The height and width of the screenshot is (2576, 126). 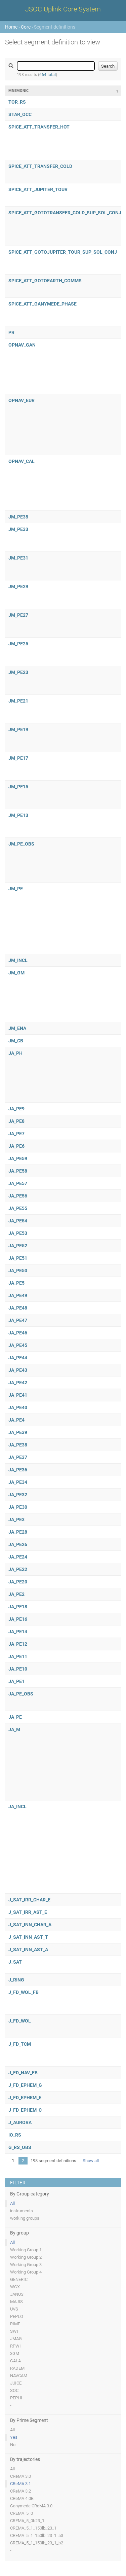 What do you see at coordinates (39, 127) in the screenshot?
I see `SPICE_ATT_TRANSFER_HOT` at bounding box center [39, 127].